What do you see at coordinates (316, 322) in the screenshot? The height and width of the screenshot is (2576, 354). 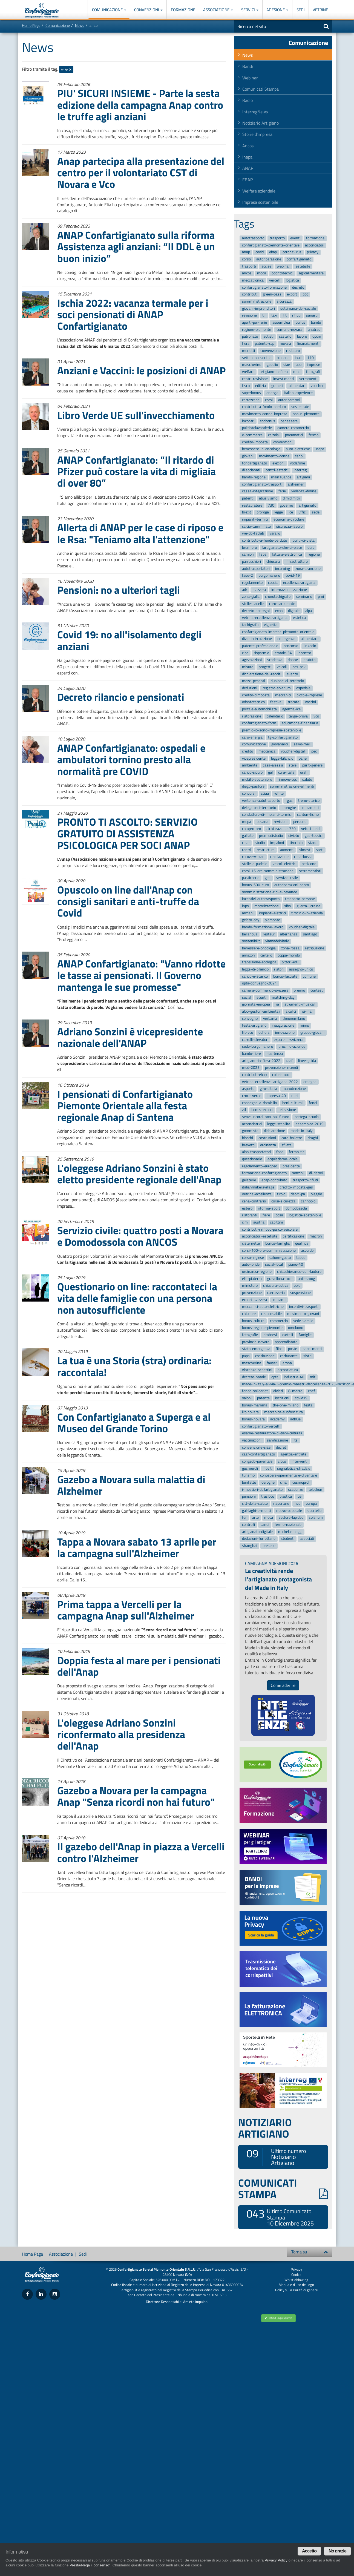 I see `bando` at bounding box center [316, 322].